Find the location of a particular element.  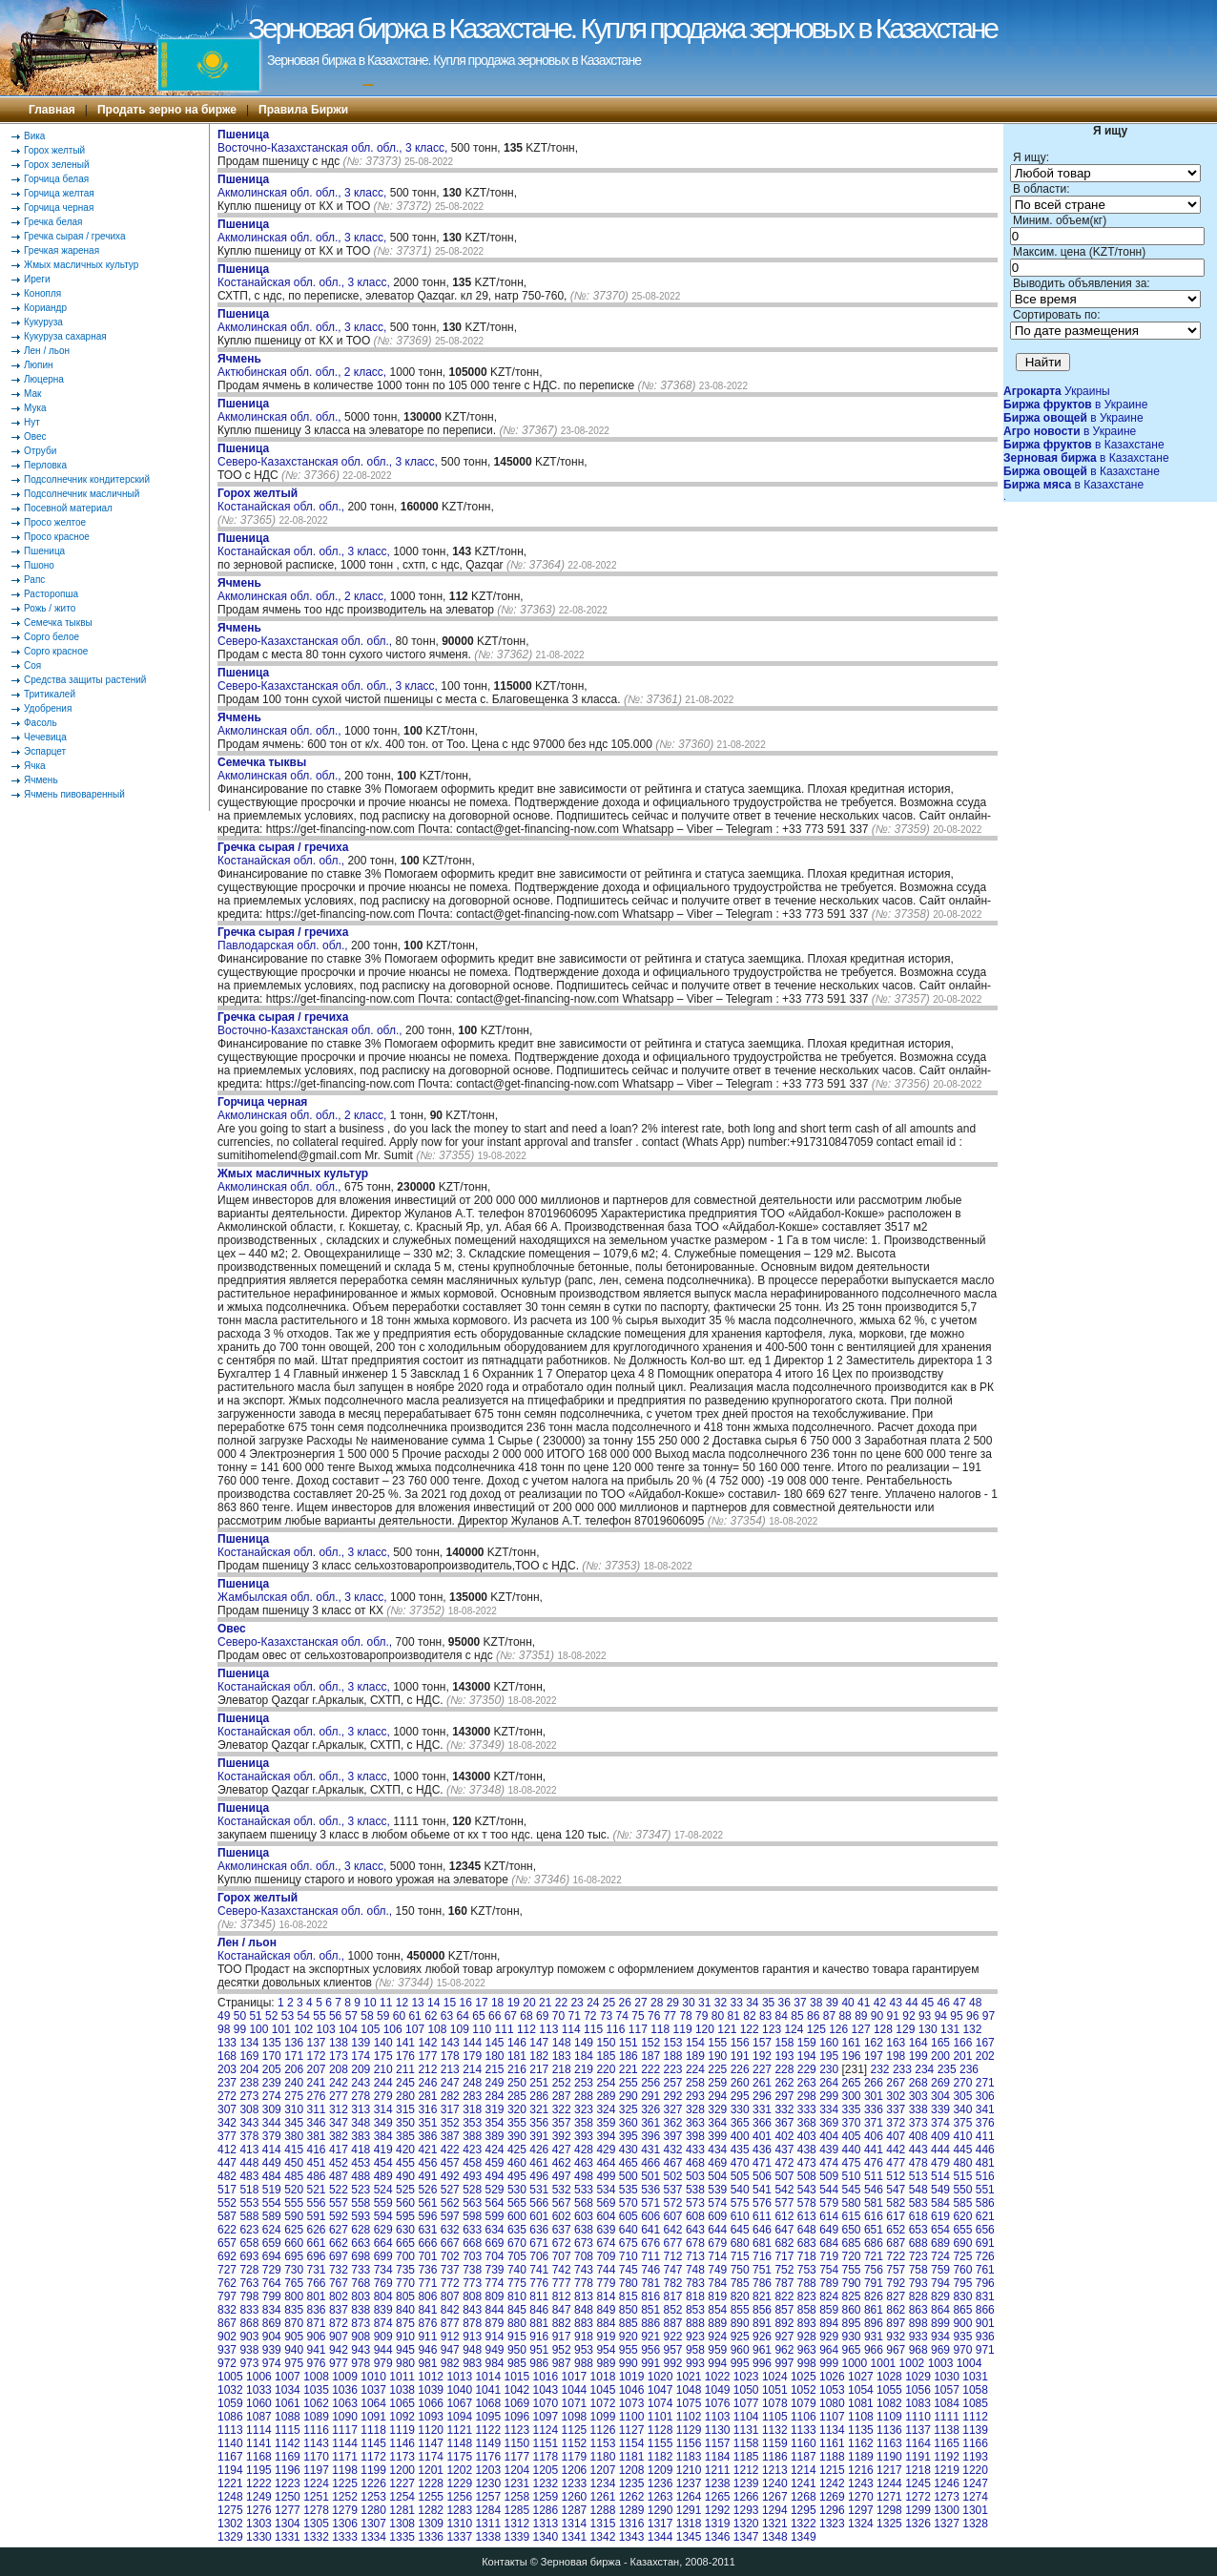

627 is located at coordinates (338, 2229).